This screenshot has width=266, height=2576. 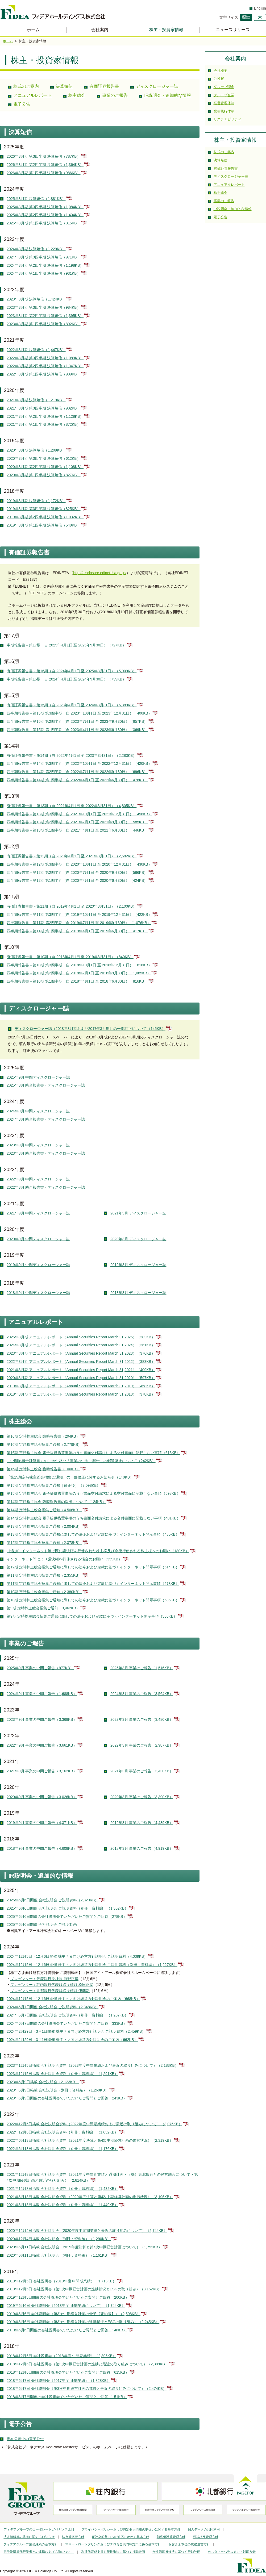 What do you see at coordinates (260, 8) in the screenshot?
I see `English` at bounding box center [260, 8].